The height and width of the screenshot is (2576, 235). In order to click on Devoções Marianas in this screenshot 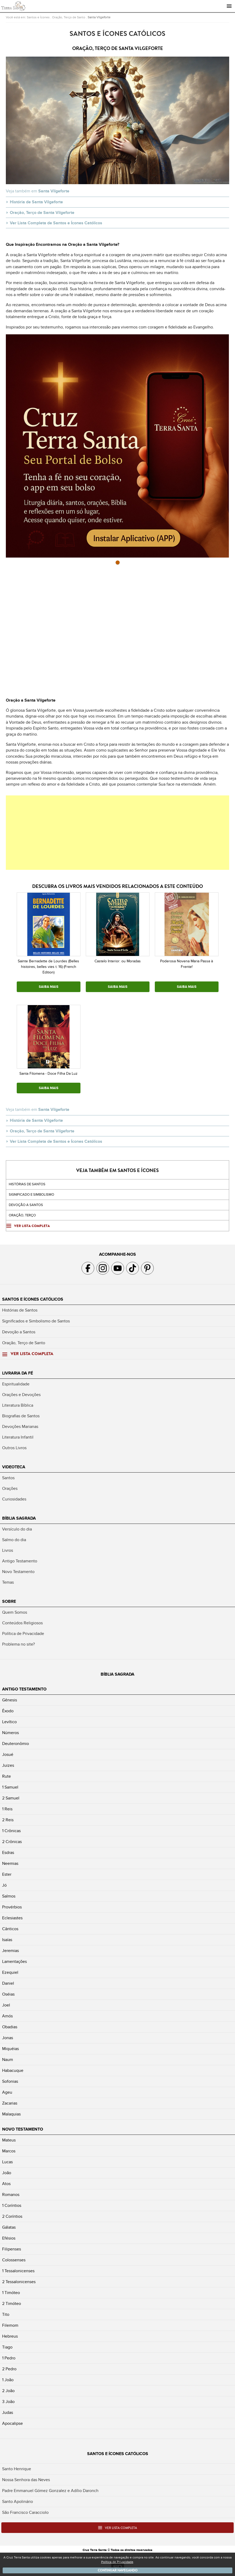, I will do `click(20, 1426)`.